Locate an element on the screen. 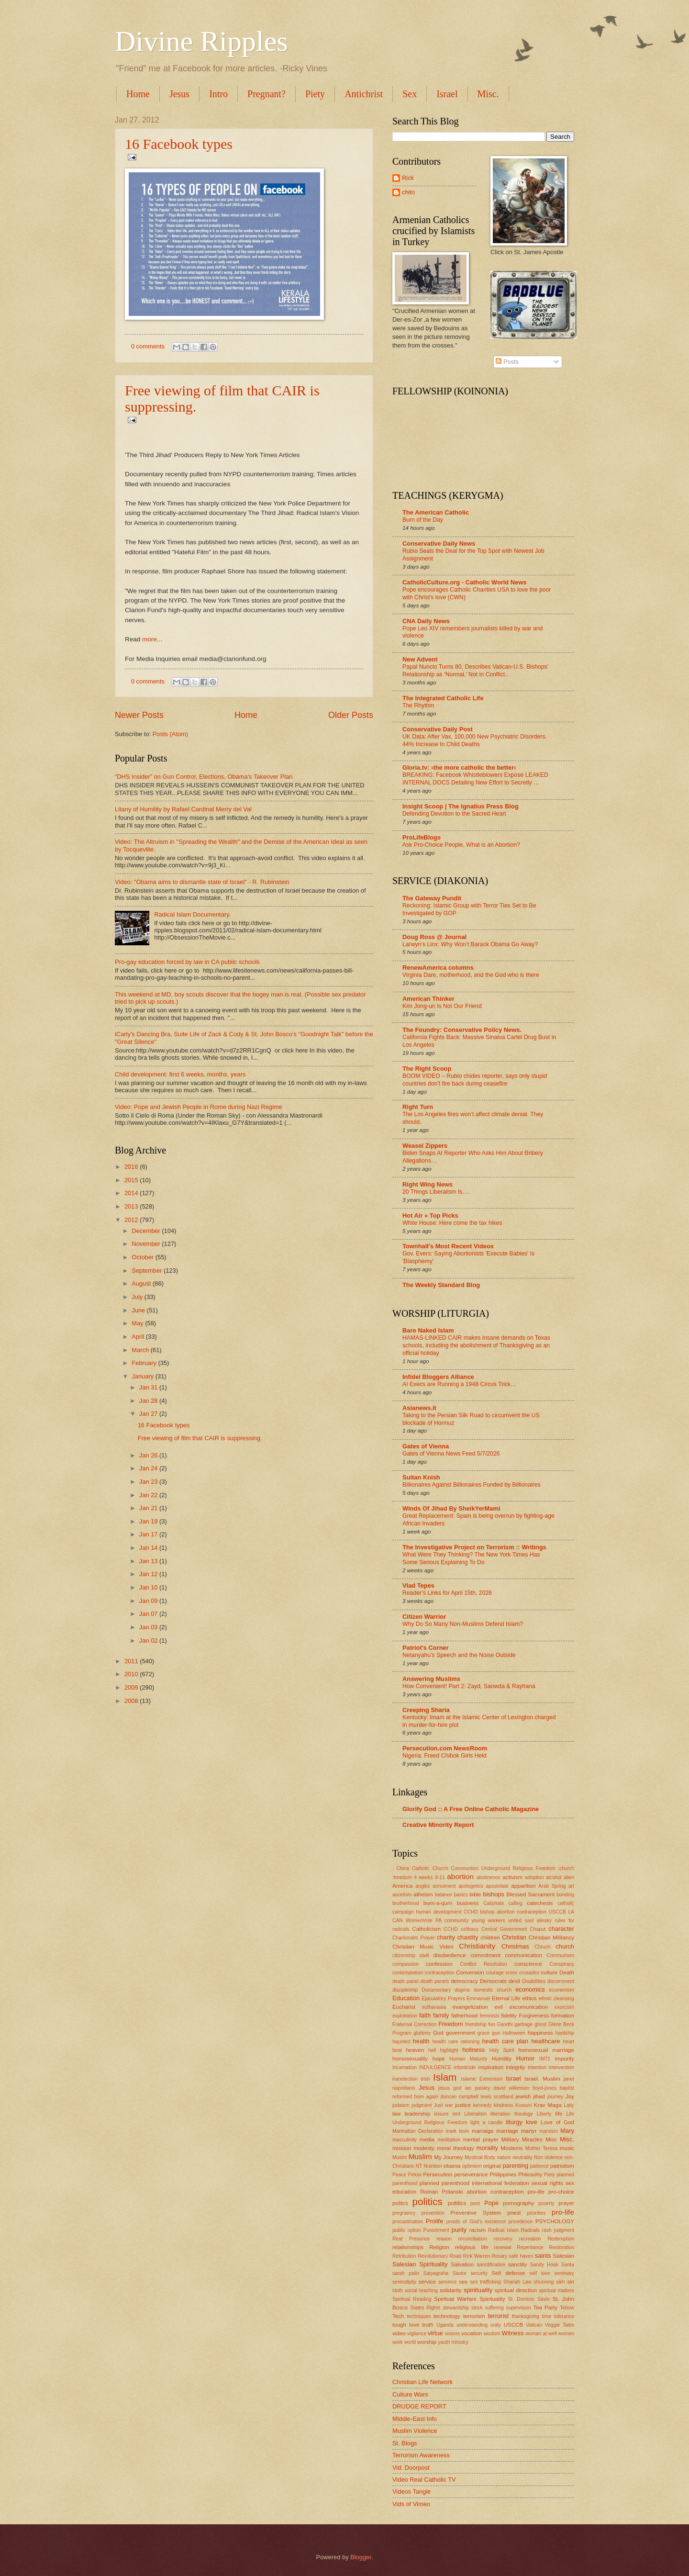 This screenshot has height=2576, width=689. Piety is located at coordinates (315, 94).